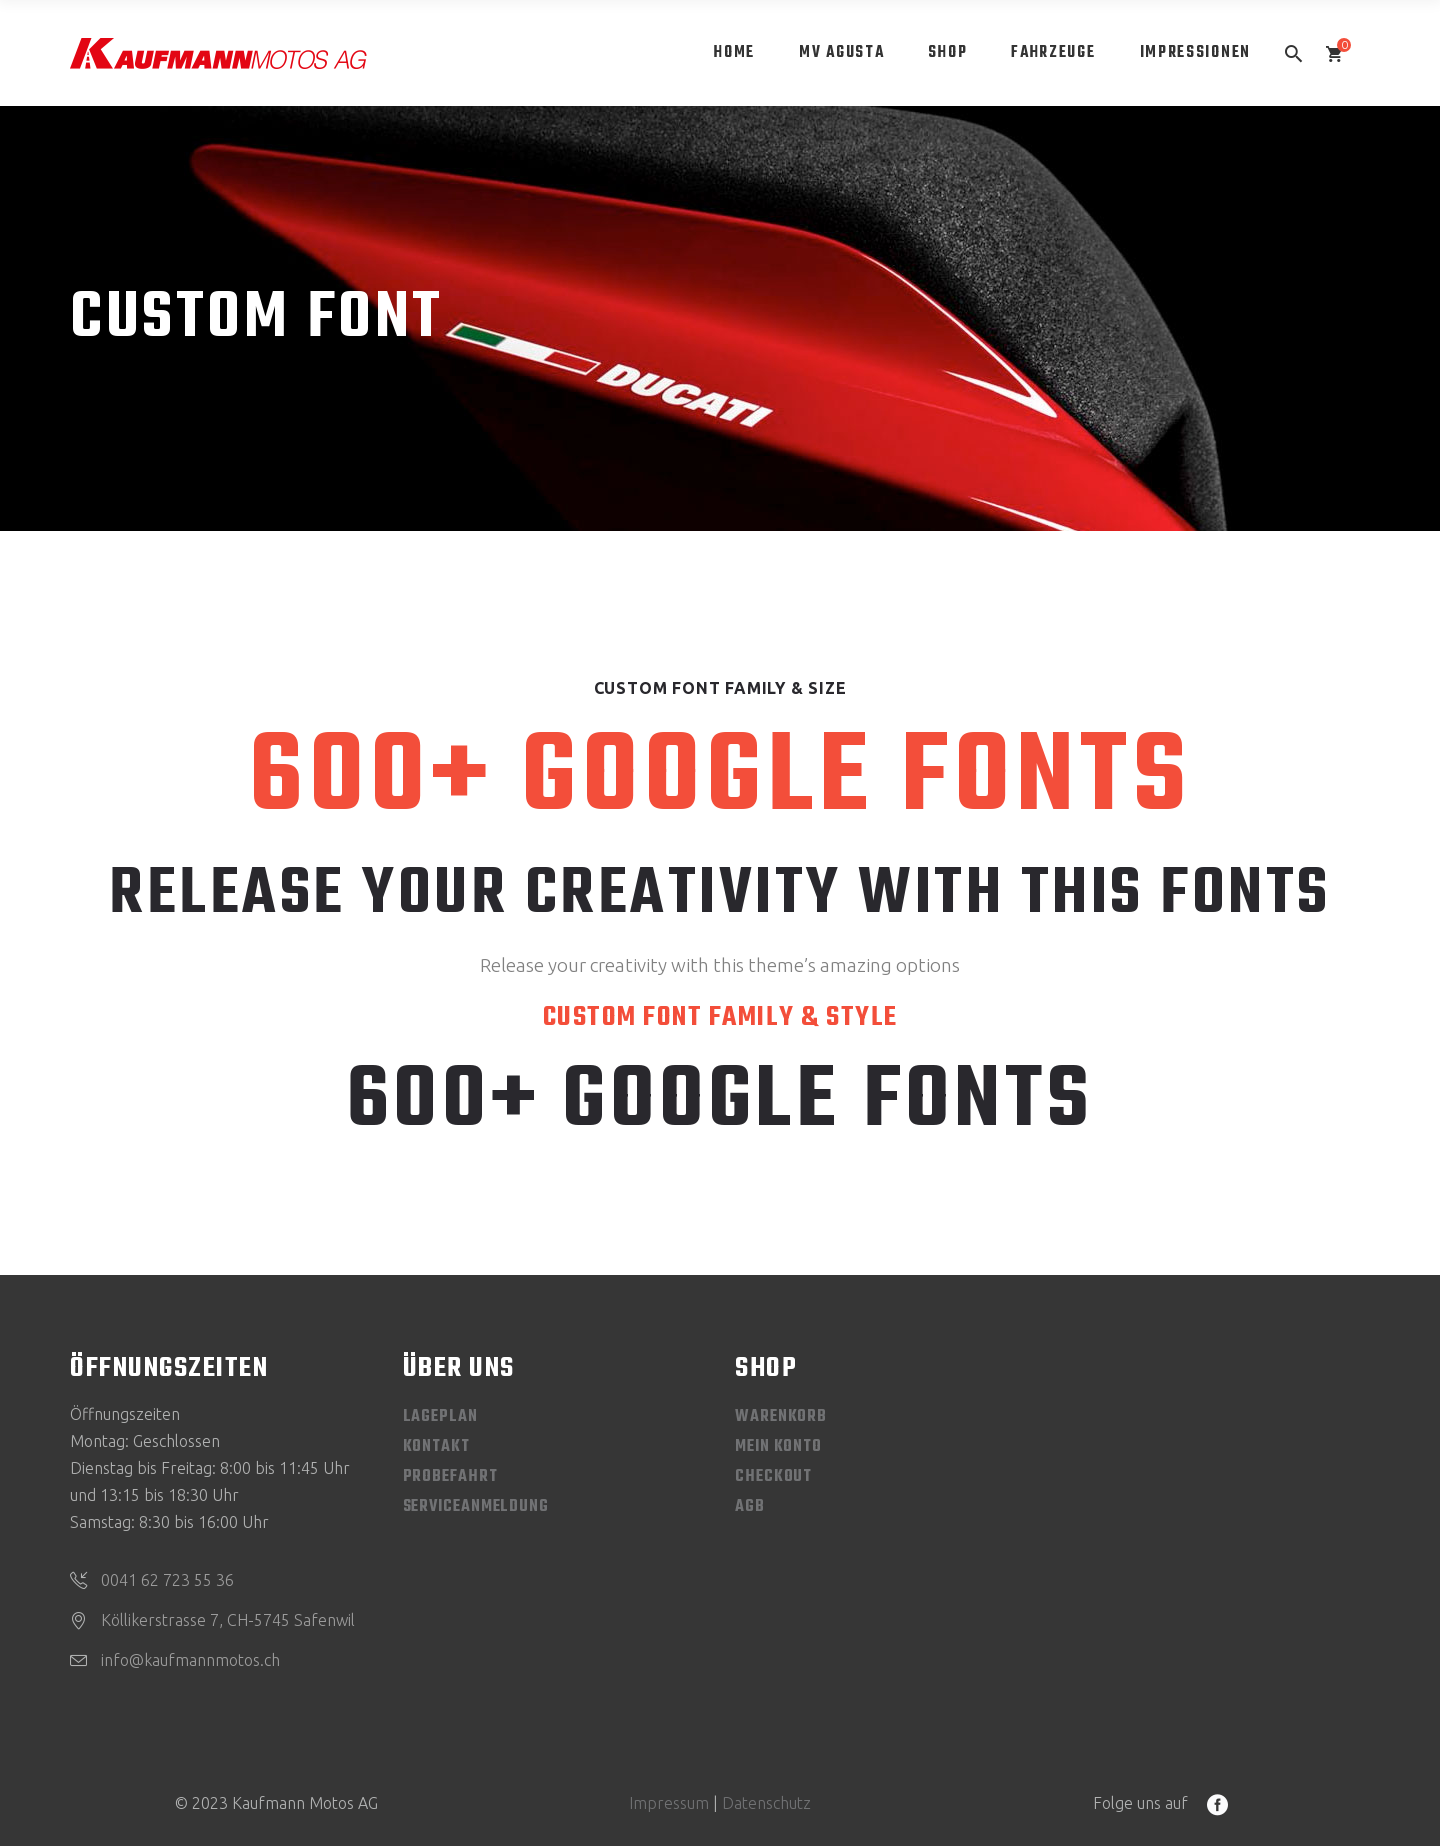 The width and height of the screenshot is (1440, 1846). Describe the element at coordinates (778, 1447) in the screenshot. I see `Mein Konto` at that location.